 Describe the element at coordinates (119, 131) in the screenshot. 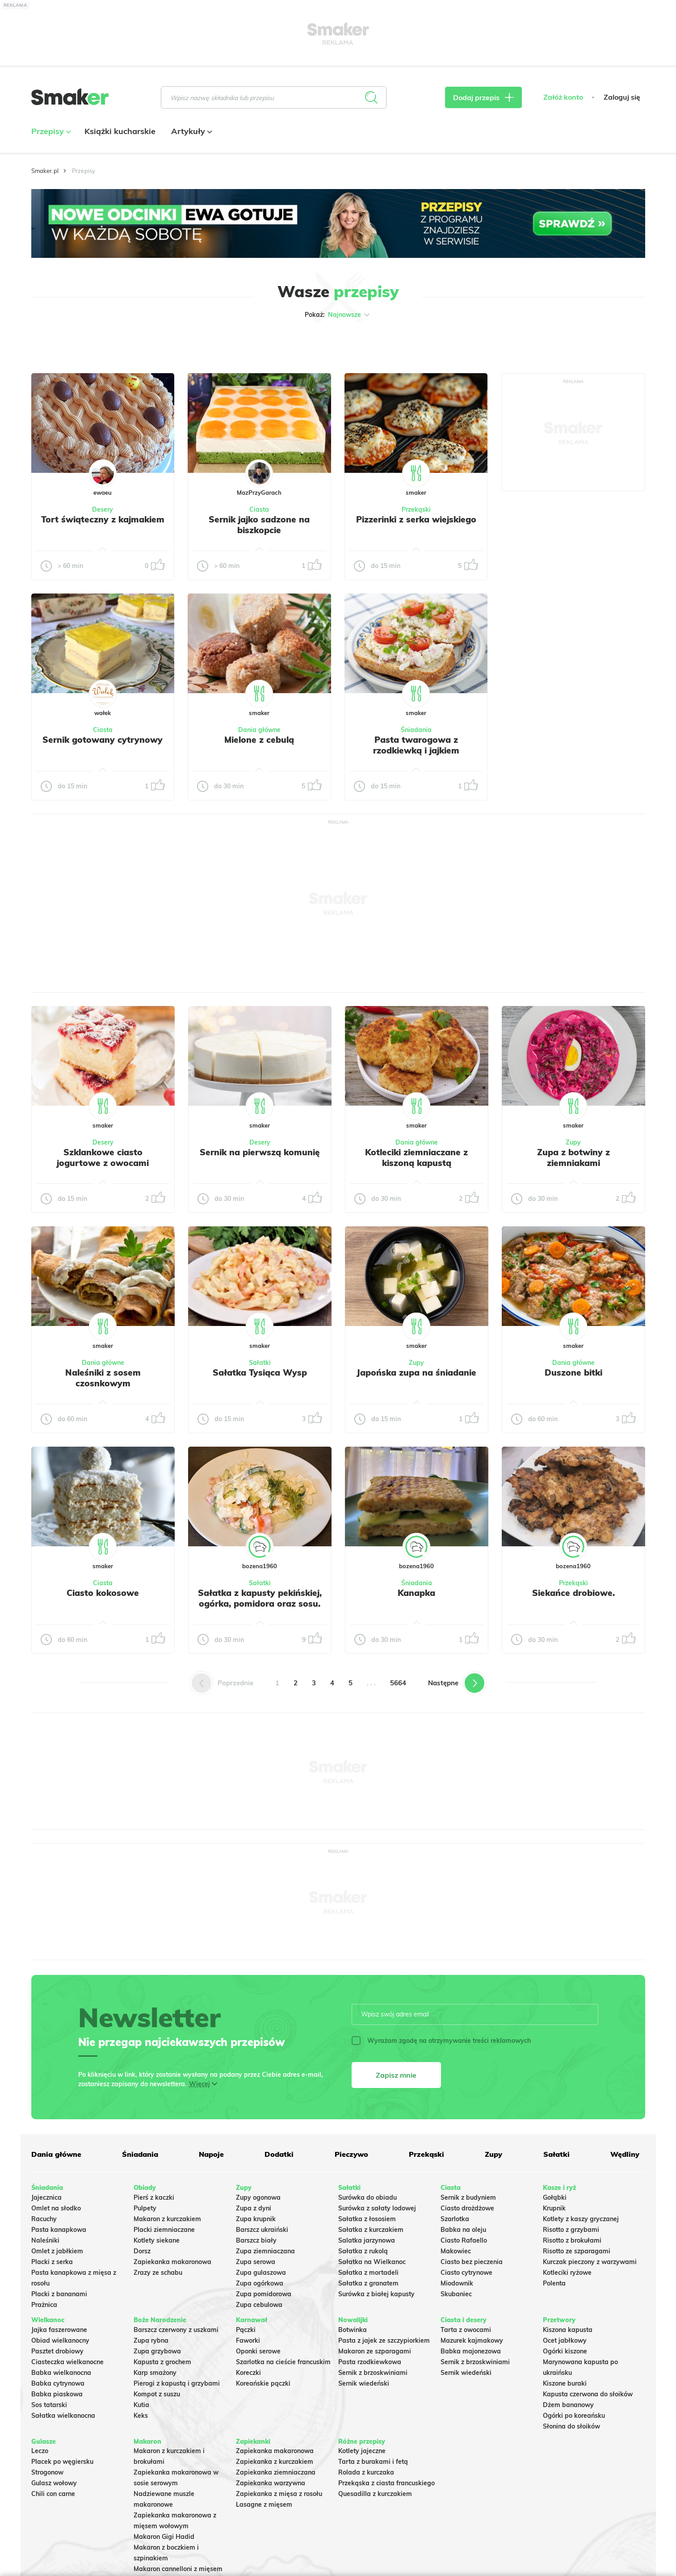

I see `Książki kucharskie` at that location.